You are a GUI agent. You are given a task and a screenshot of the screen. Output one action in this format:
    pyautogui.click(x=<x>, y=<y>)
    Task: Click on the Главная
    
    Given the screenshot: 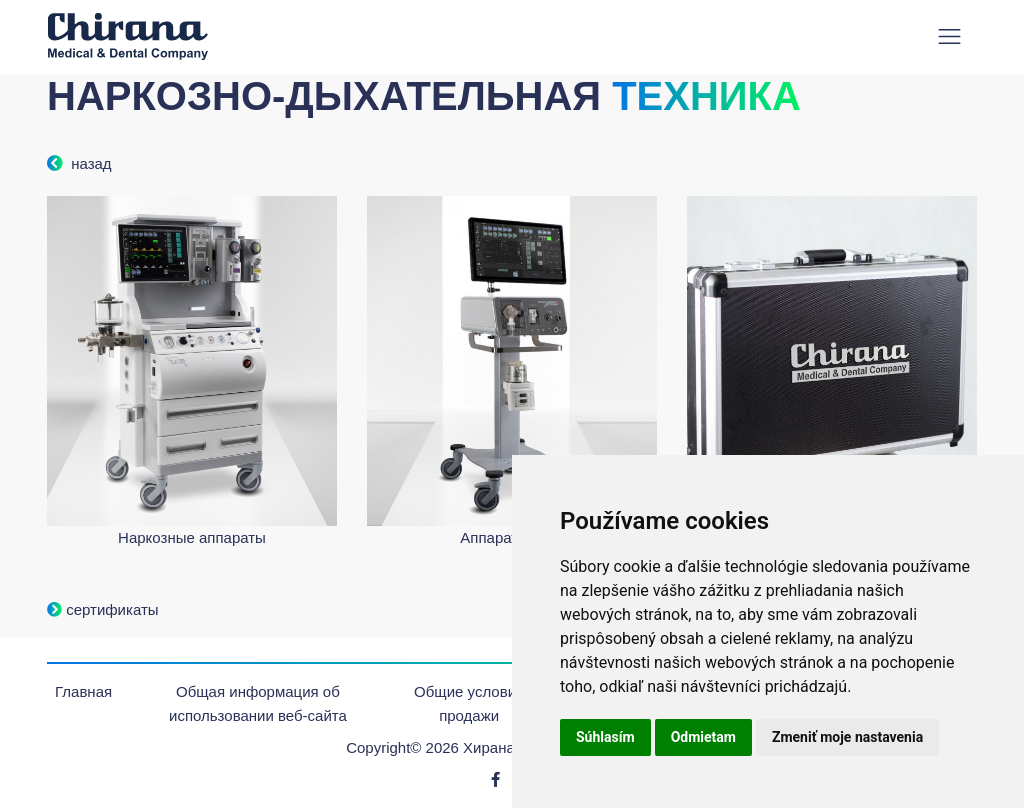 What is the action you would take?
    pyautogui.click(x=83, y=691)
    